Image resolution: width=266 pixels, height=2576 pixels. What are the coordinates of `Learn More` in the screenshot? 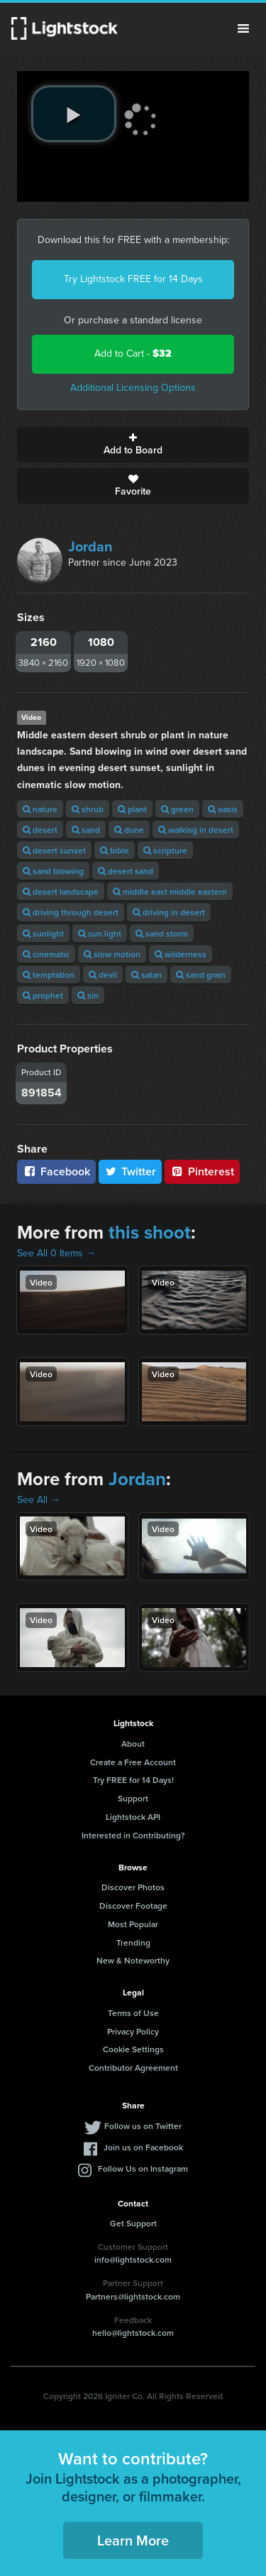 It's located at (133, 2540).